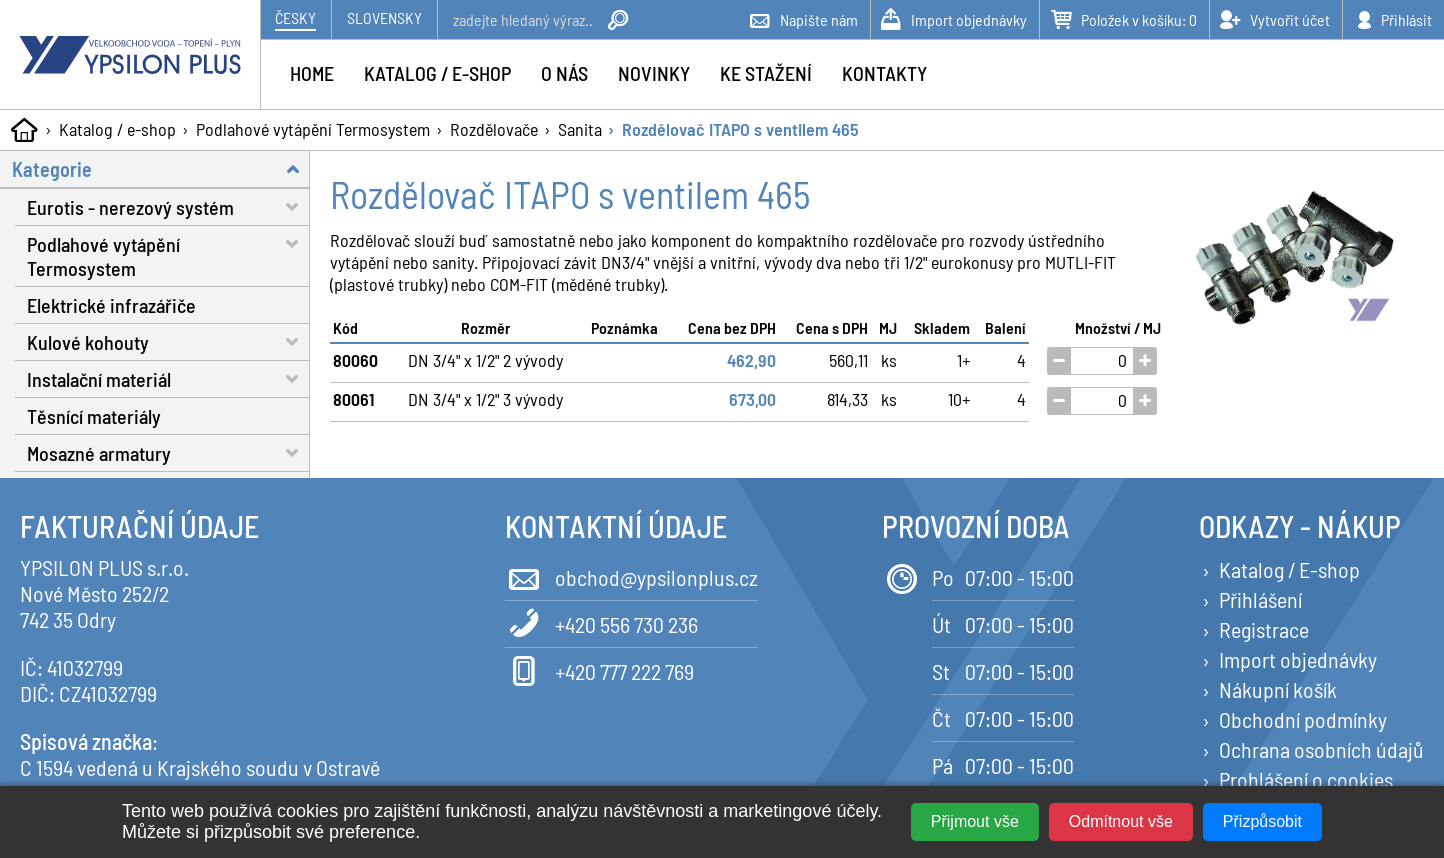  I want to click on Sanita, so click(580, 129).